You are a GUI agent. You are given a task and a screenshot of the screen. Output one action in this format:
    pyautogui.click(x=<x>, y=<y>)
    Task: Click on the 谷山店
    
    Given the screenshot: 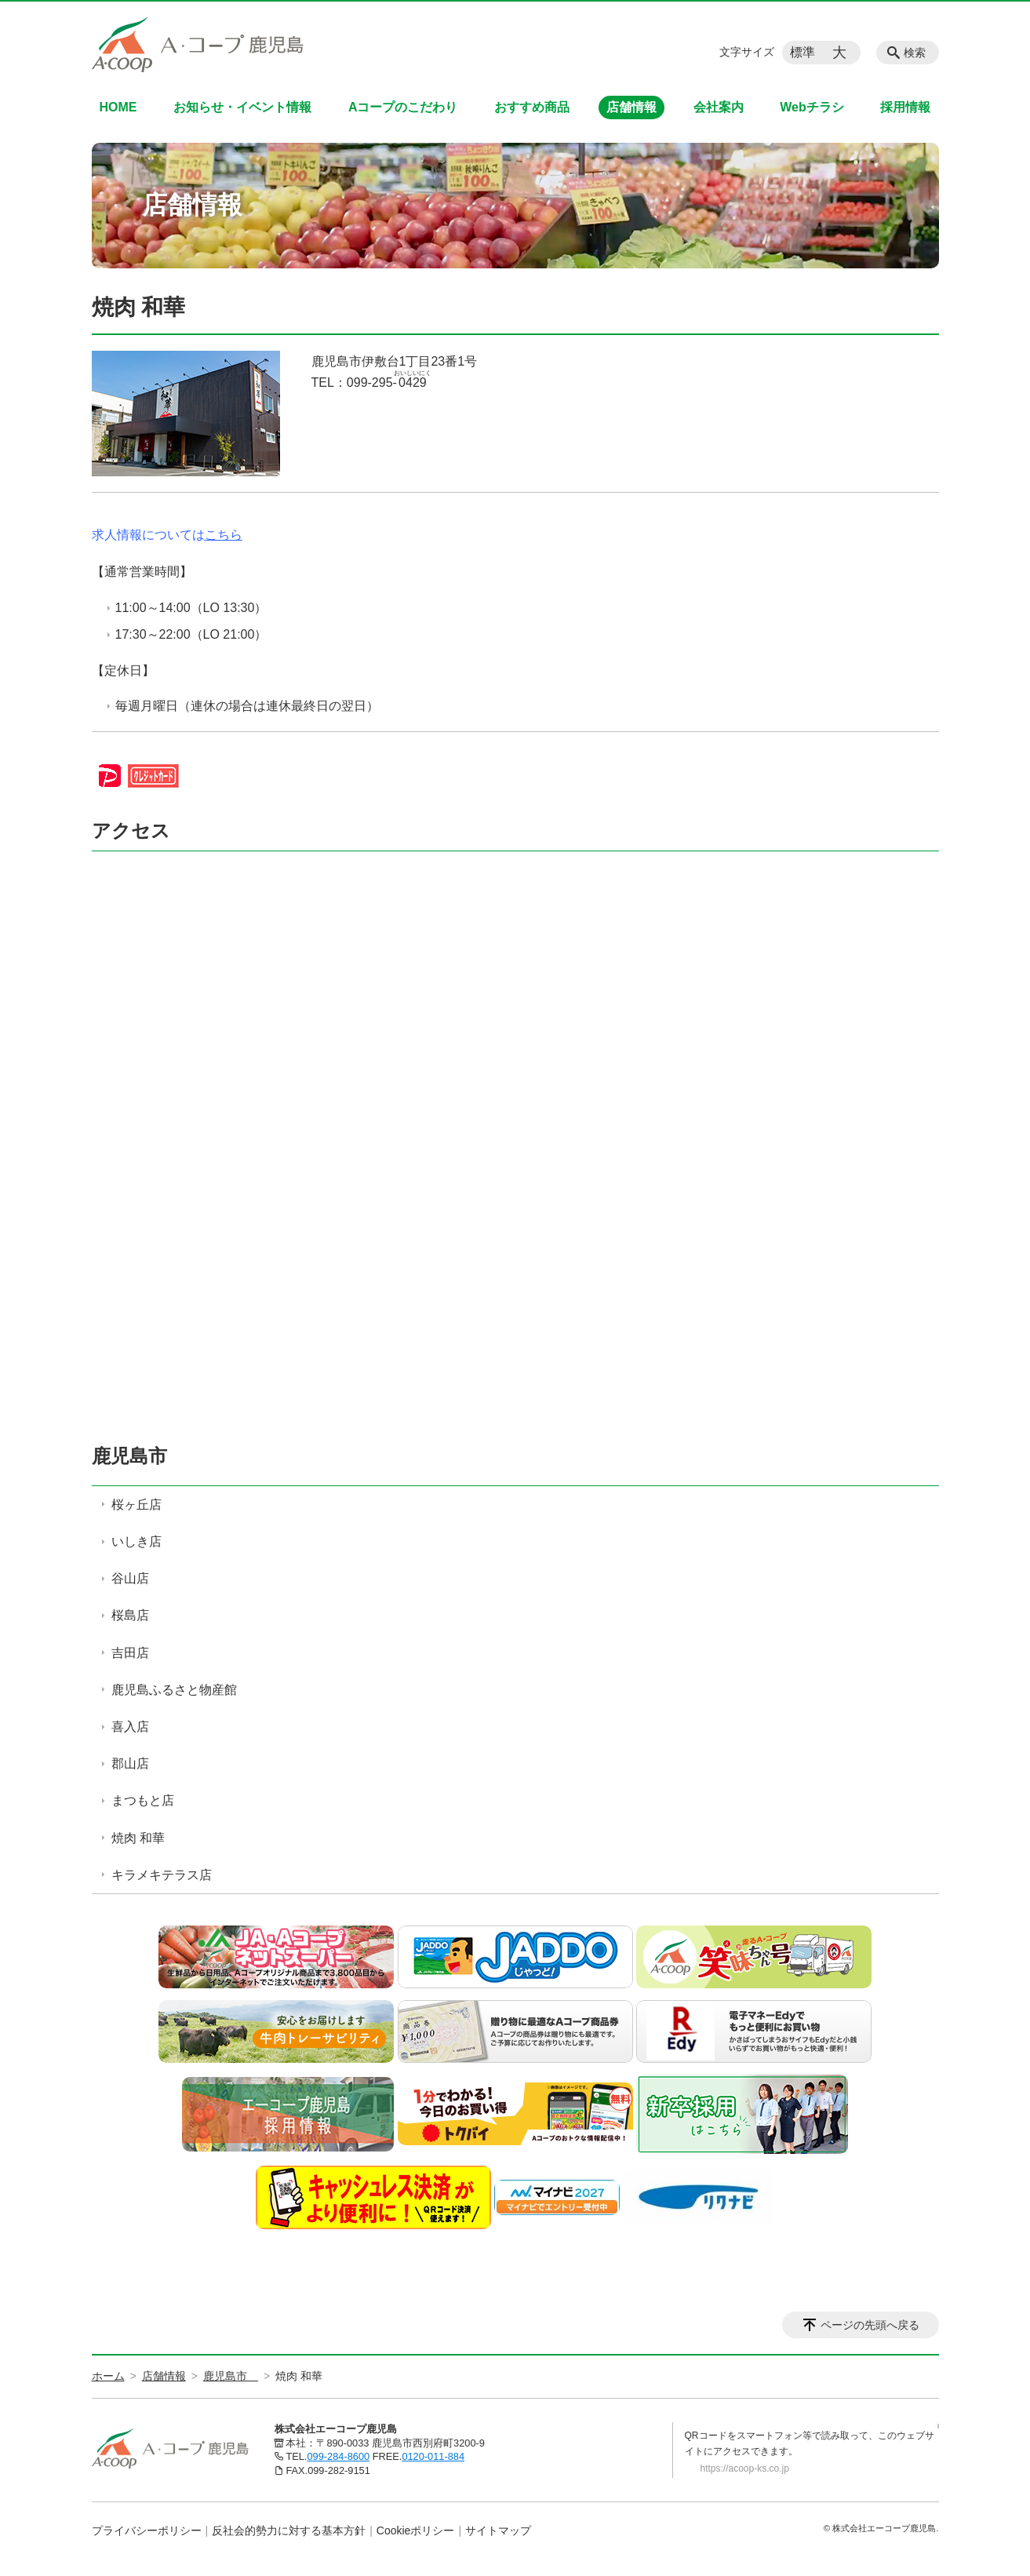 What is the action you would take?
    pyautogui.click(x=130, y=1578)
    